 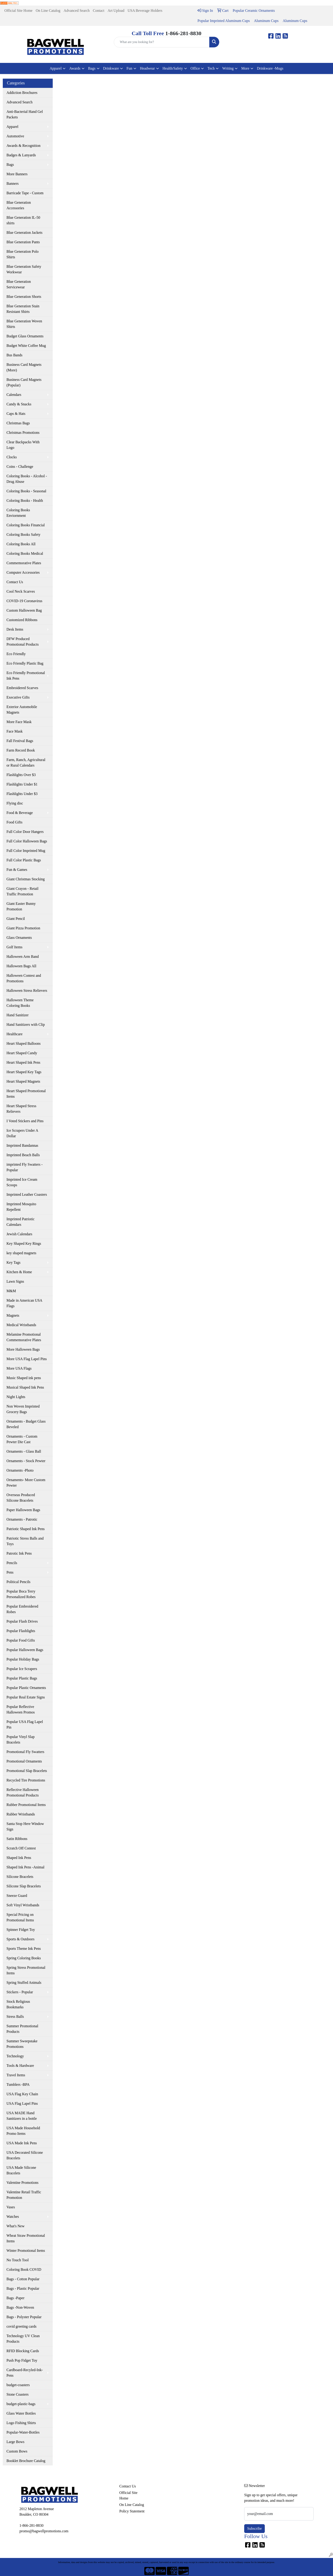 What do you see at coordinates (14, 947) in the screenshot?
I see `Golf Items` at bounding box center [14, 947].